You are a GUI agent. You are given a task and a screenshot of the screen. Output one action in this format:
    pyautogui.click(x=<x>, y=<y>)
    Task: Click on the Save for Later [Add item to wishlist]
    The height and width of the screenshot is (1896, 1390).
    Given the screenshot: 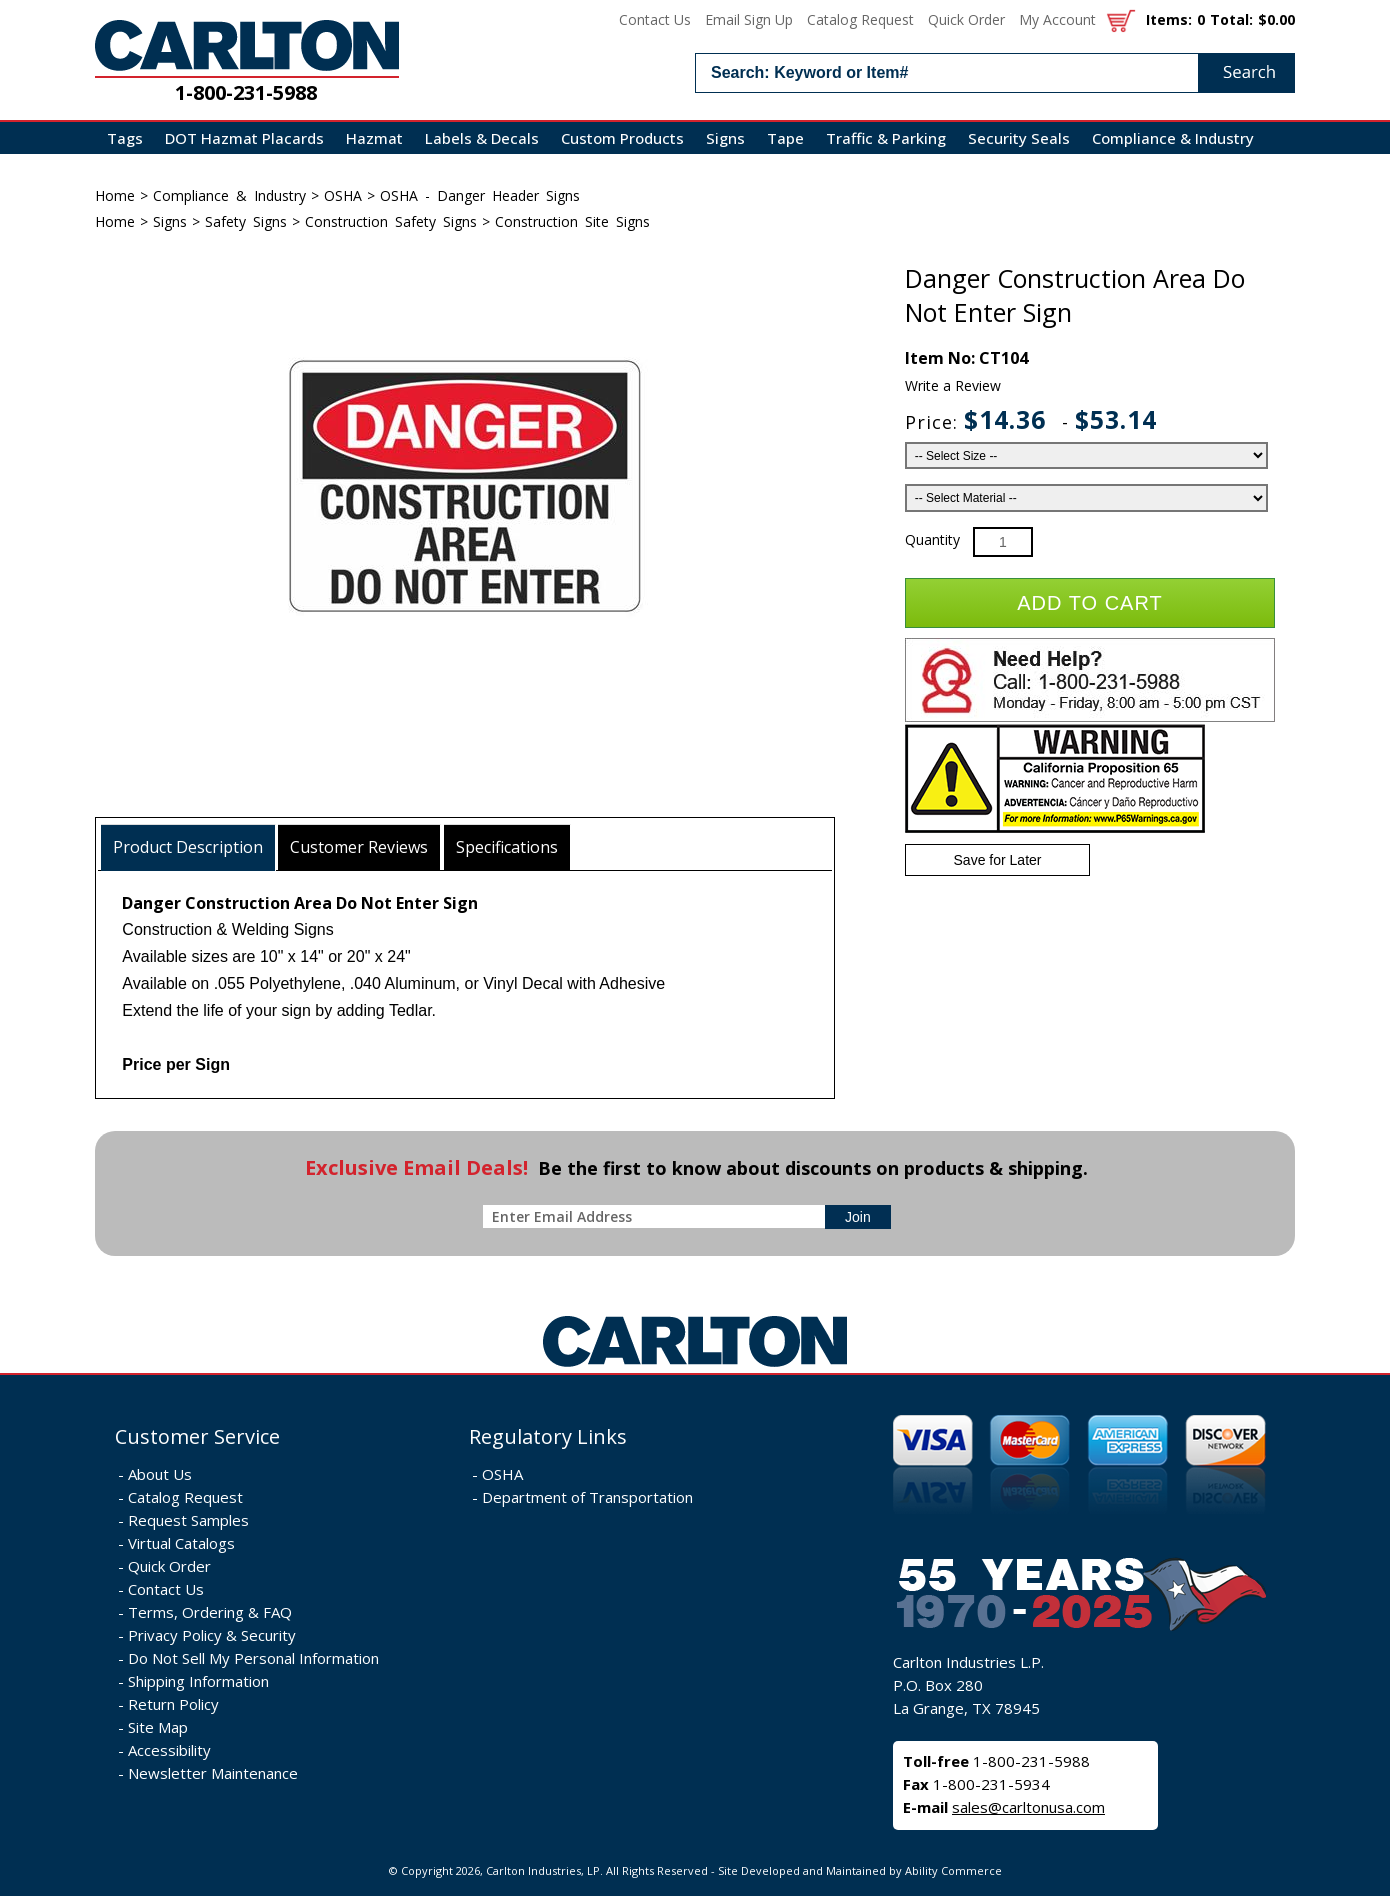 What is the action you would take?
    pyautogui.click(x=998, y=860)
    